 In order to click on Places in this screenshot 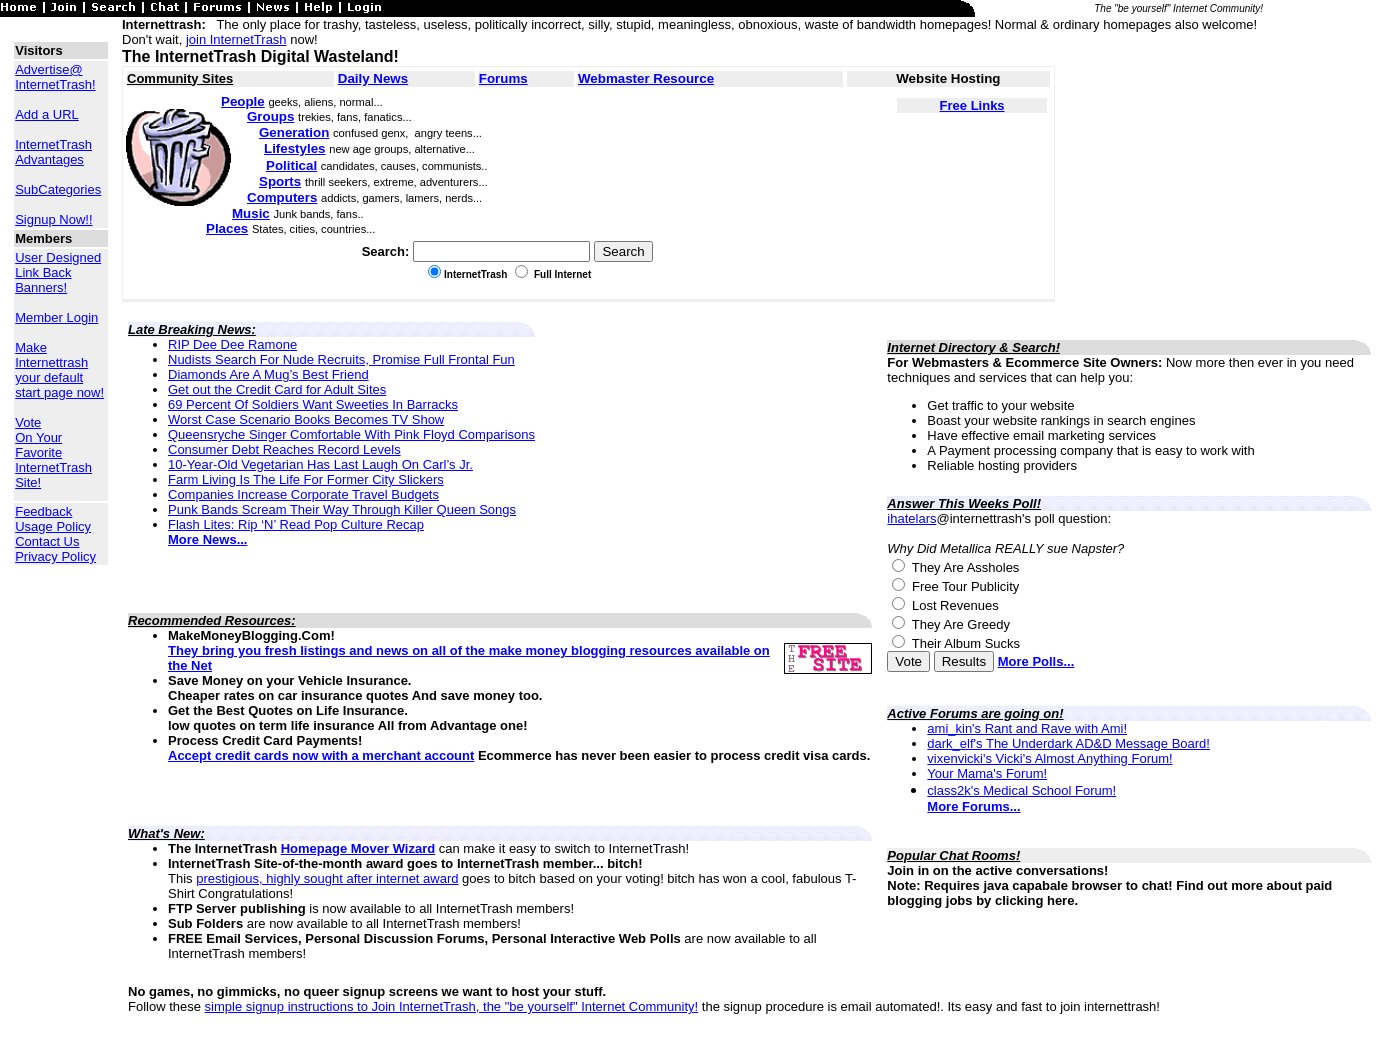, I will do `click(227, 228)`.